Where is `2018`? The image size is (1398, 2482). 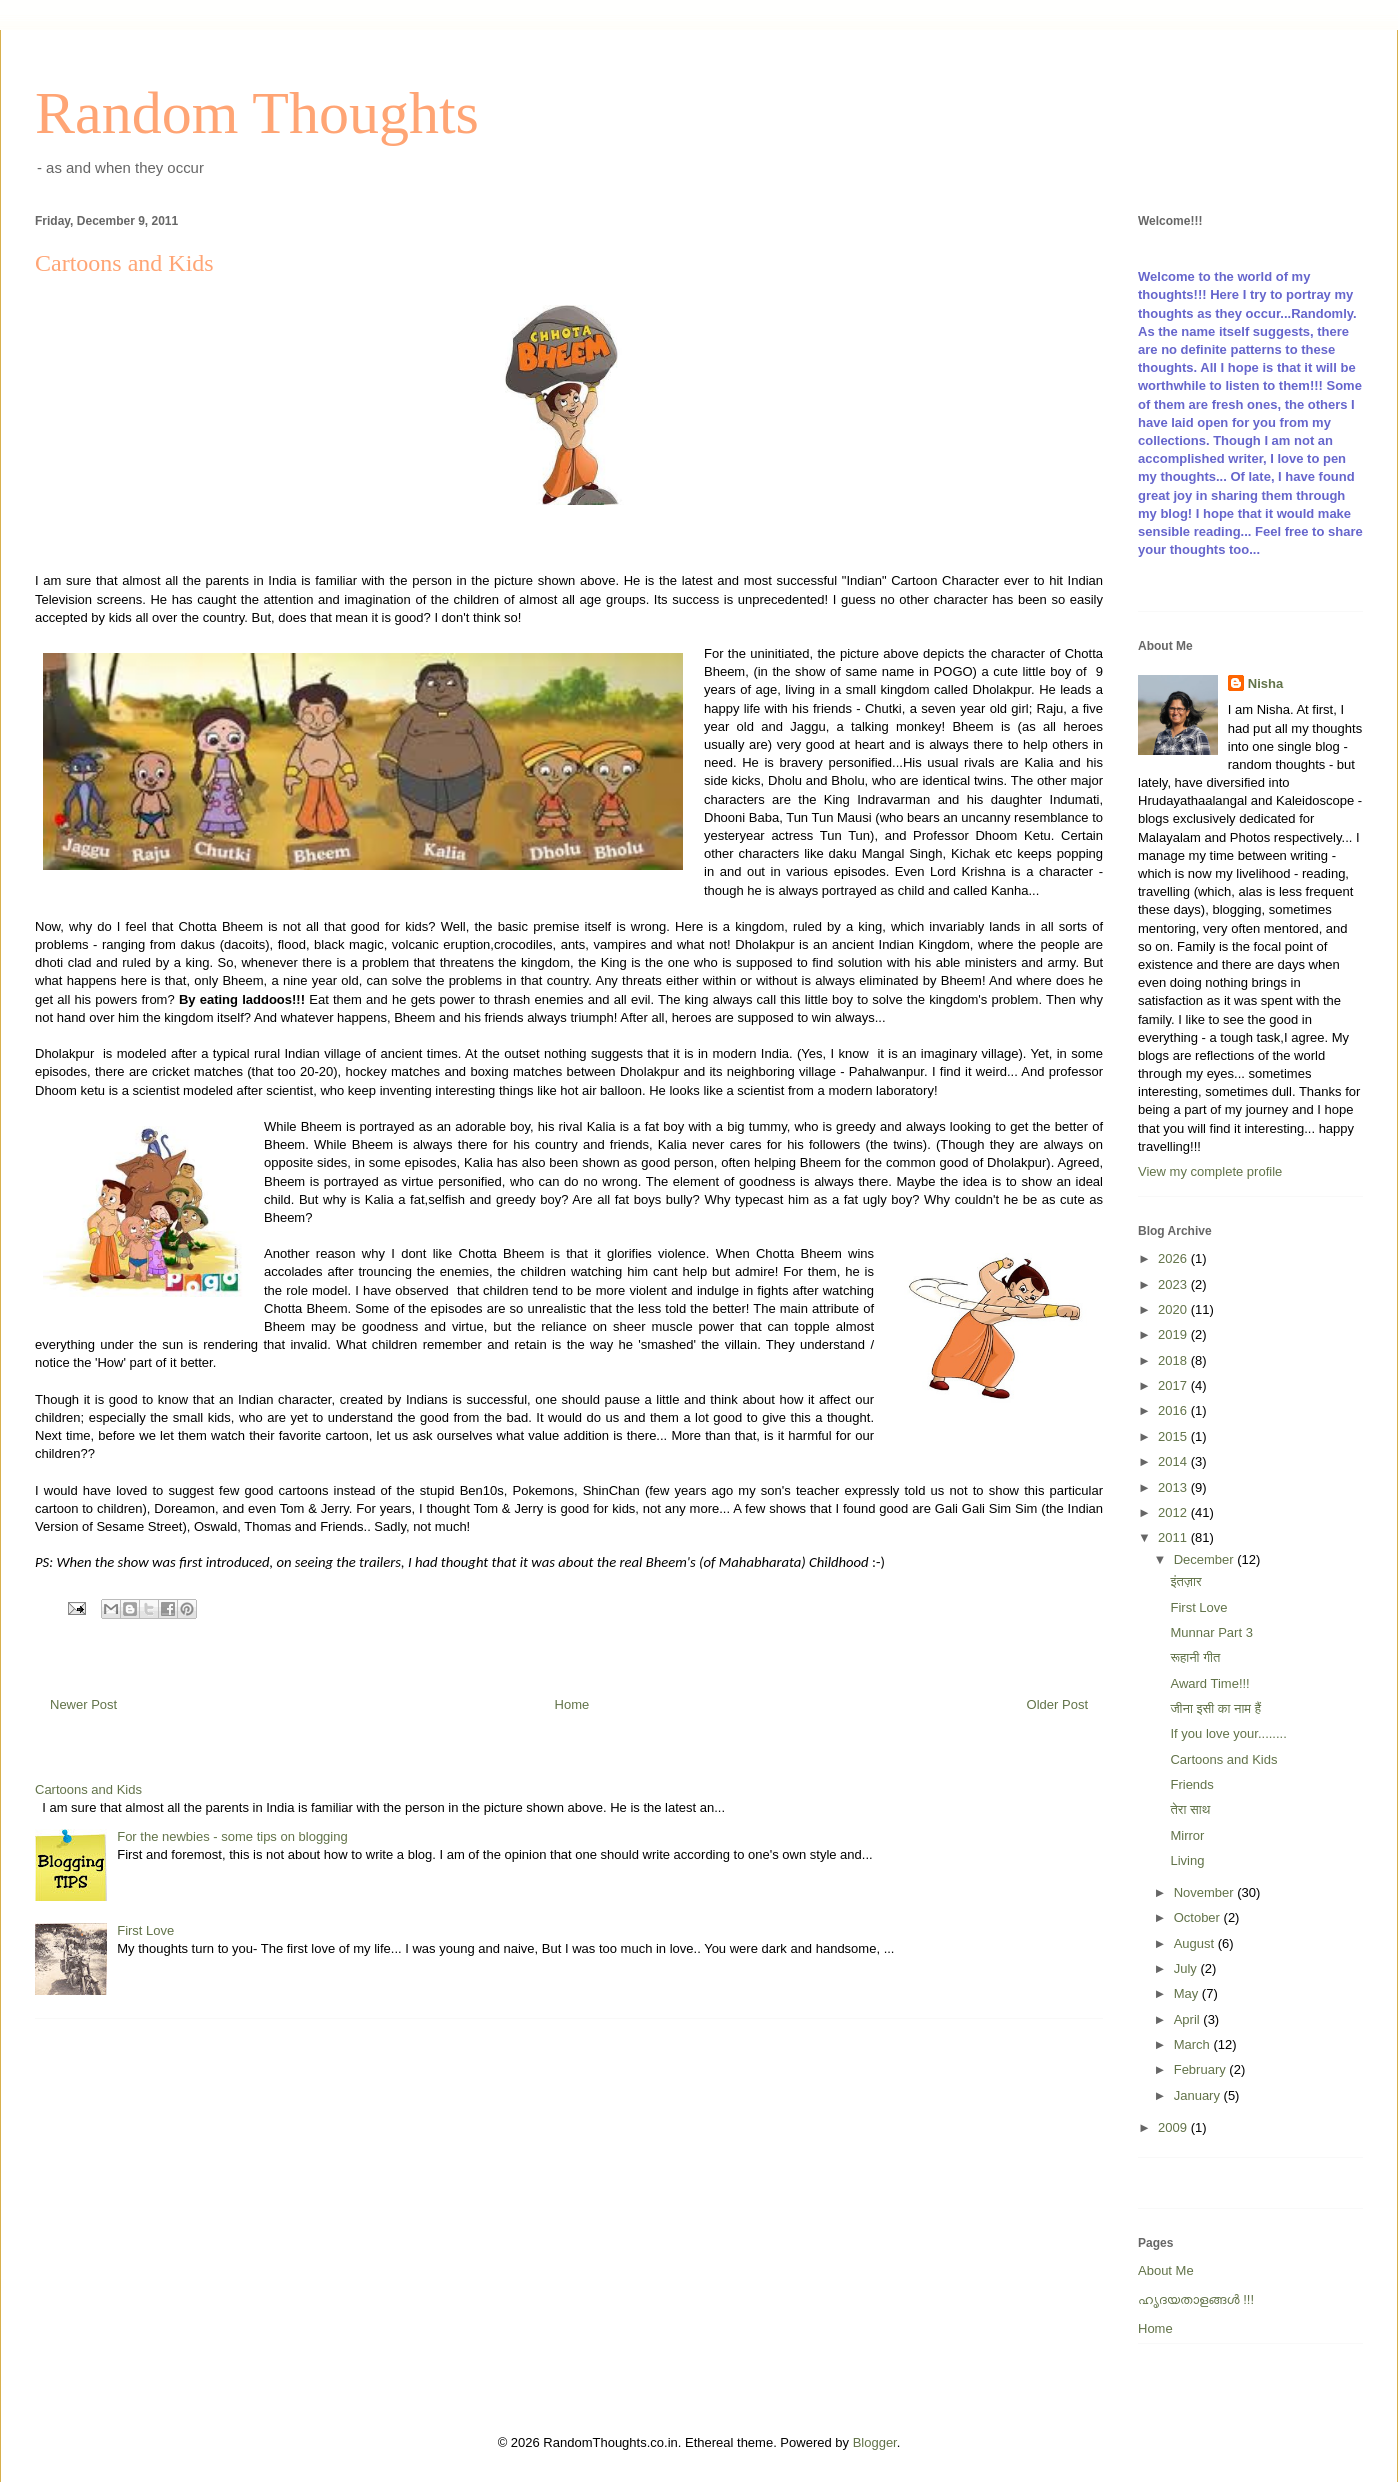
2018 is located at coordinates (1174, 1360).